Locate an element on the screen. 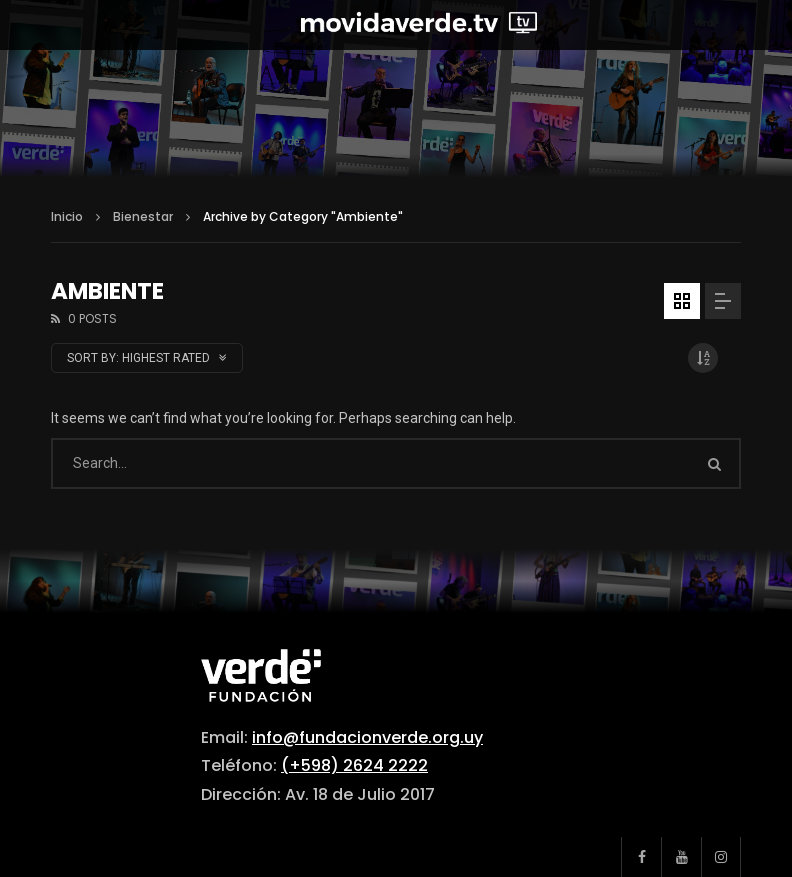 The width and height of the screenshot is (792, 877). Bienestar is located at coordinates (143, 216).